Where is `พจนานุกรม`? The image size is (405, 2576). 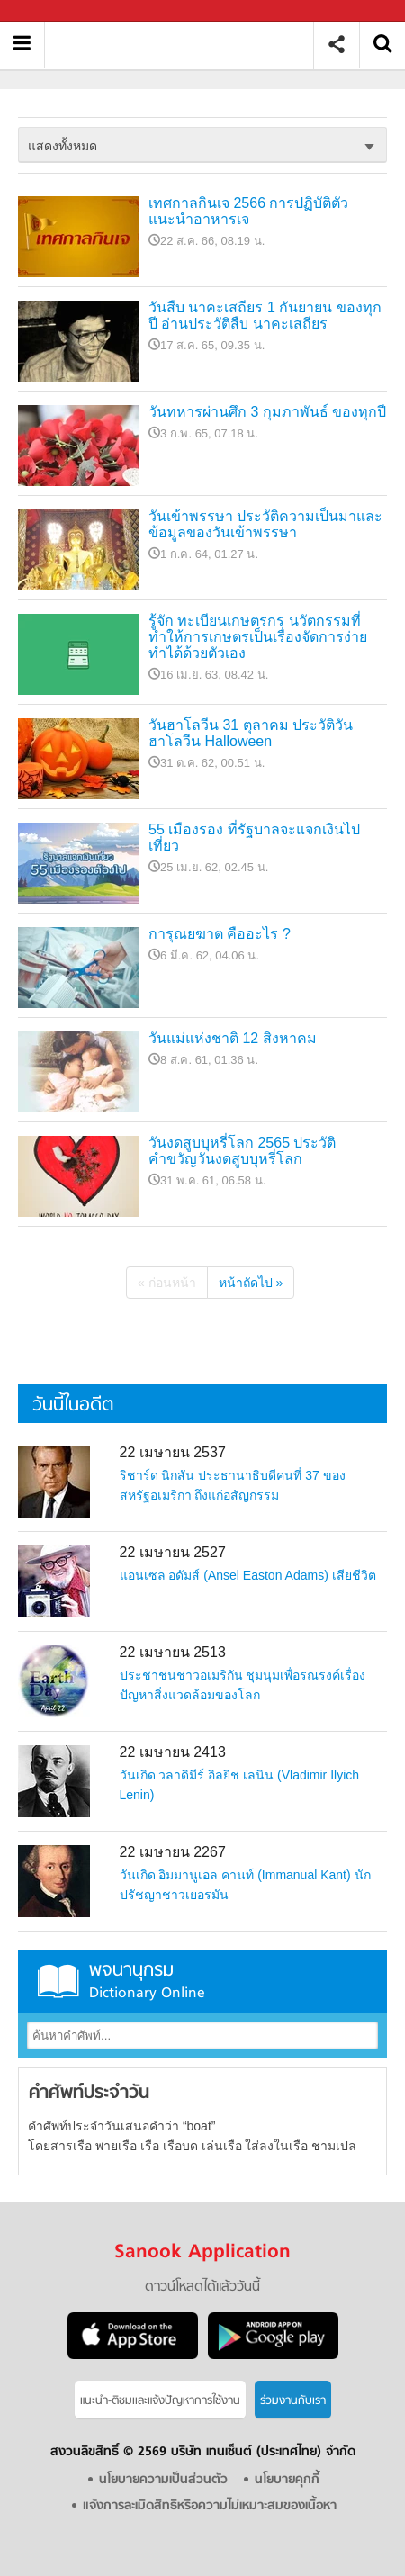
พจนานุกรม is located at coordinates (202, 1980).